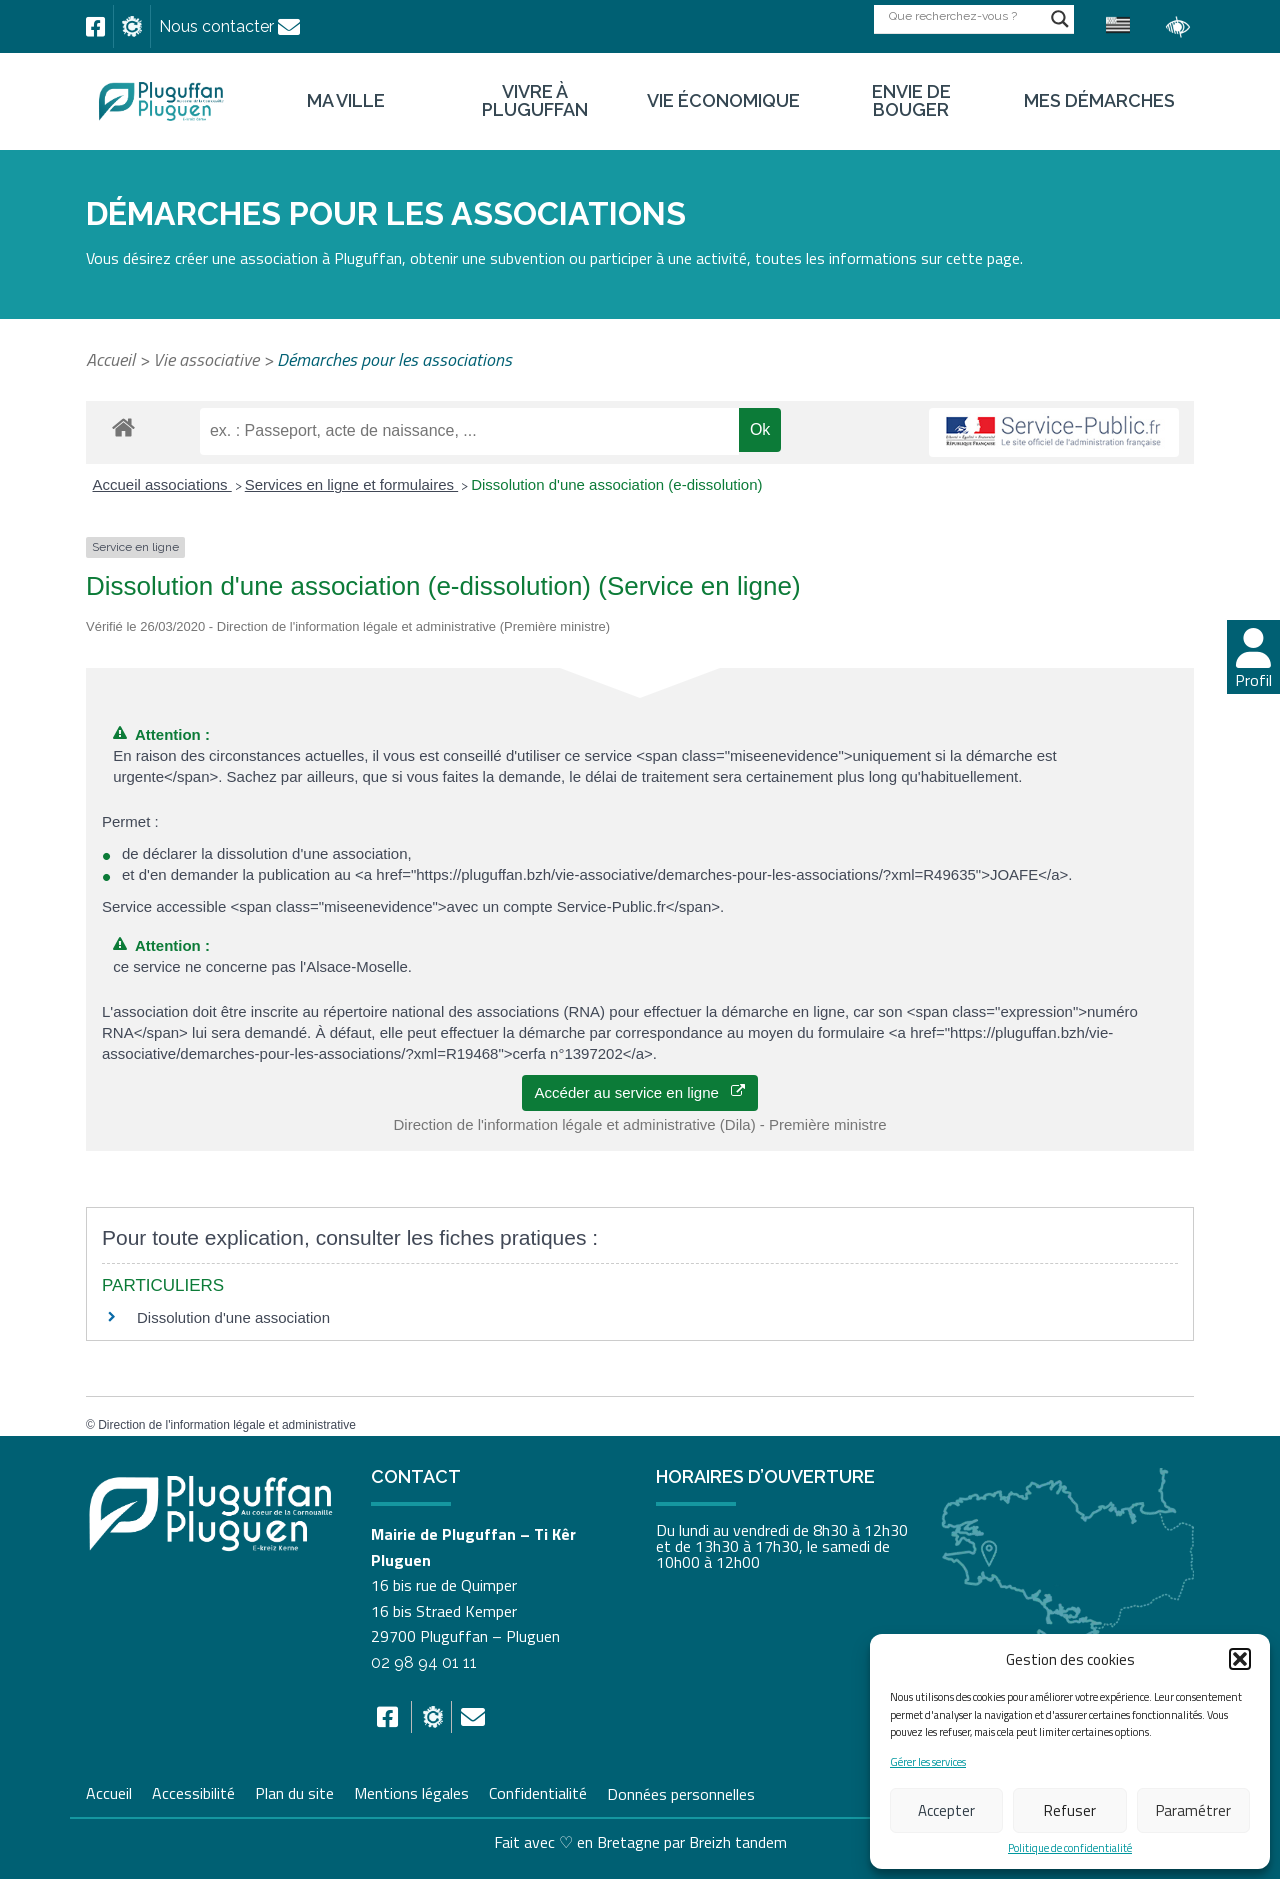 The height and width of the screenshot is (1879, 1280). What do you see at coordinates (162, 484) in the screenshot?
I see `Accueil associations [link]` at bounding box center [162, 484].